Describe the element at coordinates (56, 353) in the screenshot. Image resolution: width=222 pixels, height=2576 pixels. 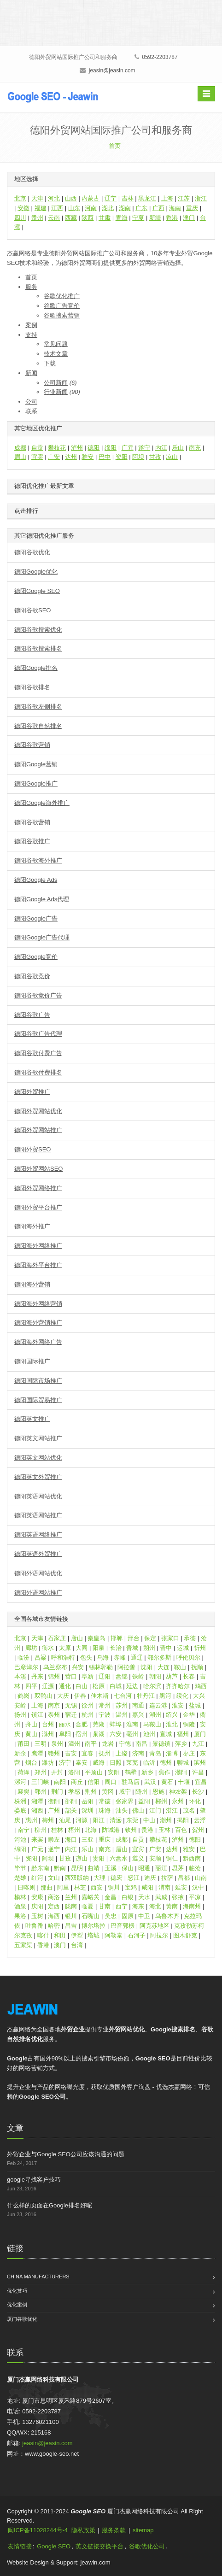
I see `技术文章` at that location.